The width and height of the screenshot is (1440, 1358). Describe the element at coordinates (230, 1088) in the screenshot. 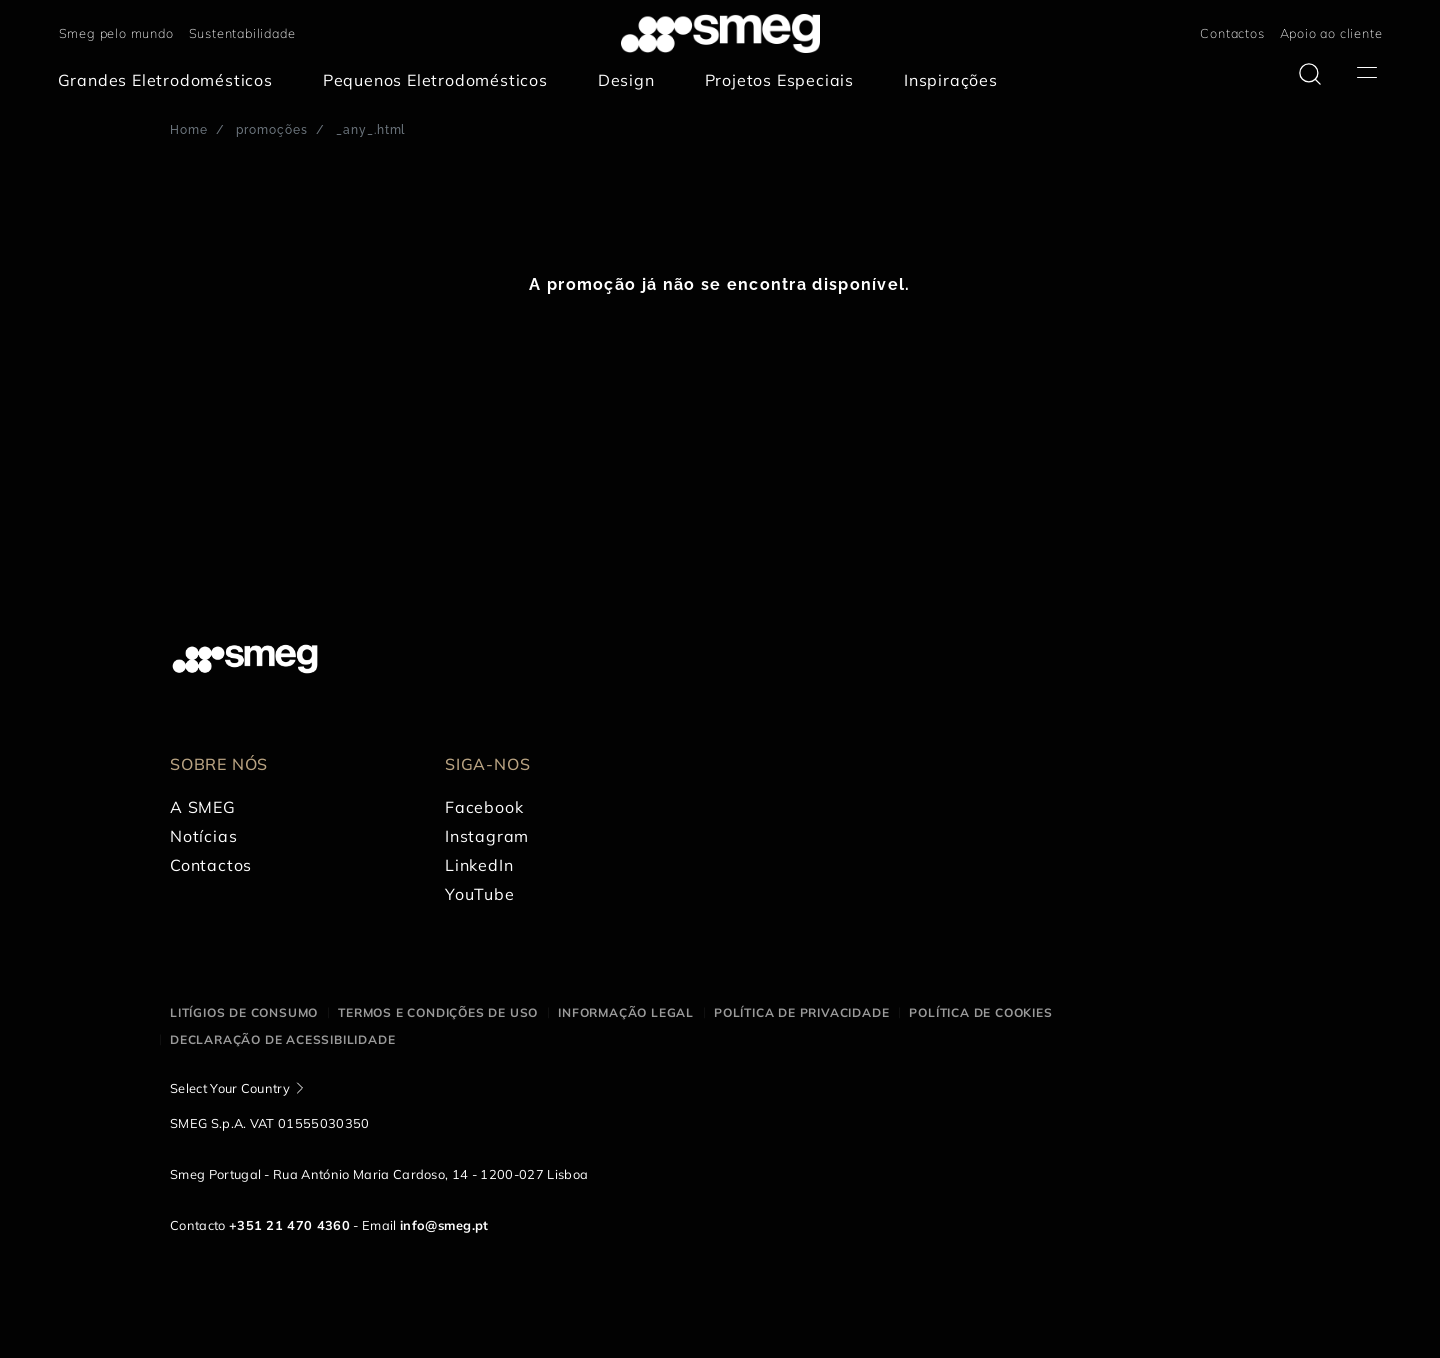

I see `Select Your Country` at that location.